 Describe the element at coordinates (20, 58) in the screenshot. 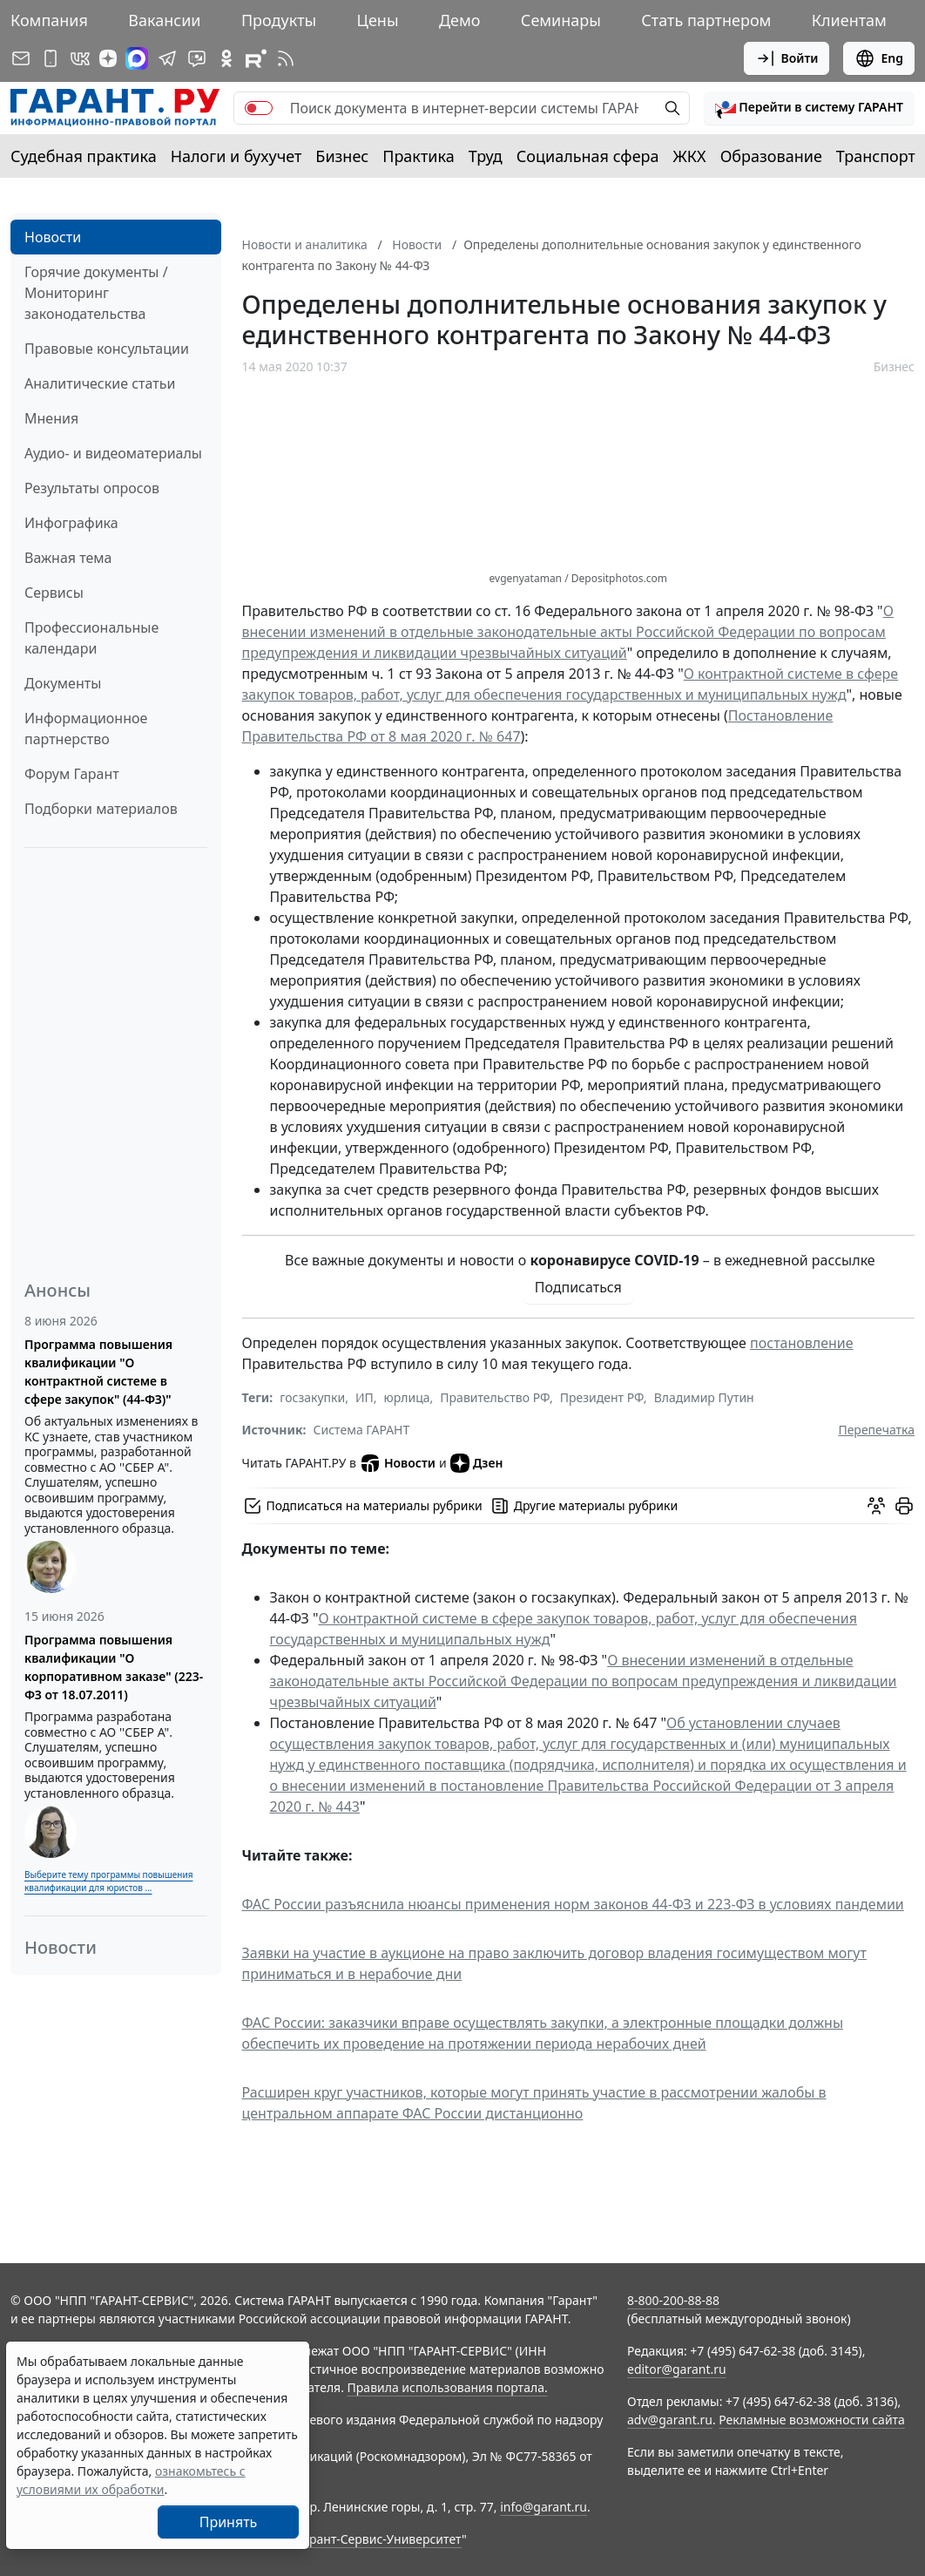

I see `[Подписка на рассылку]` at that location.